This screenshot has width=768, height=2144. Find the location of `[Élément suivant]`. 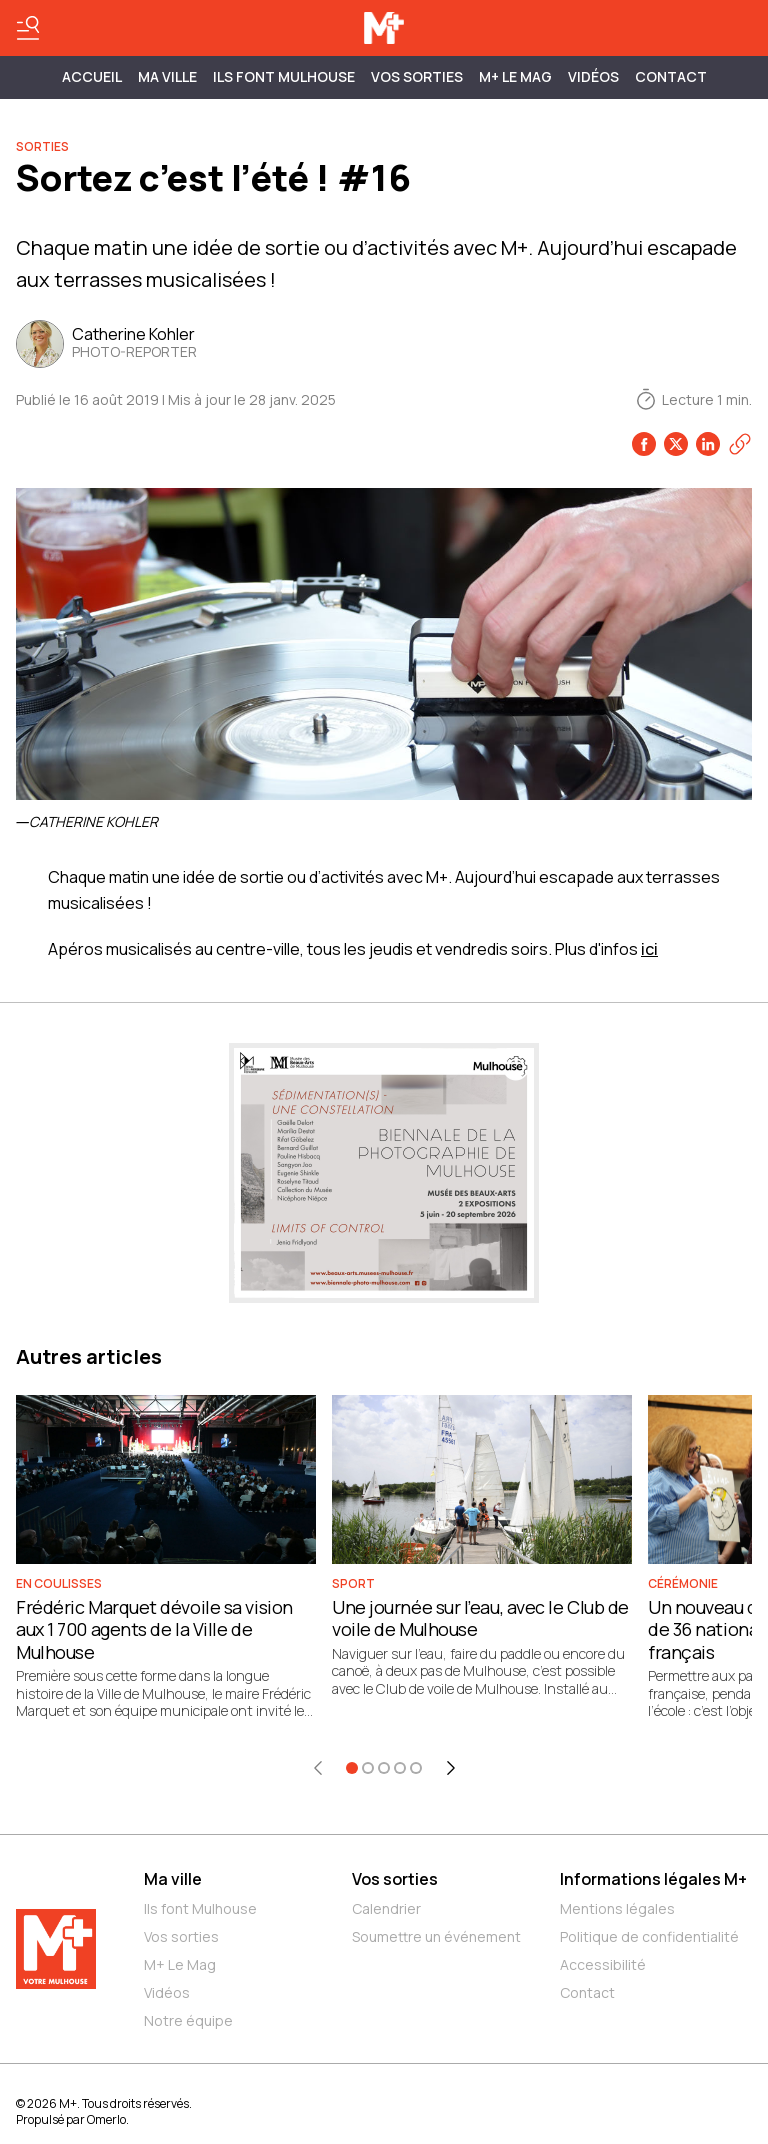

[Élément suivant] is located at coordinates (451, 1768).